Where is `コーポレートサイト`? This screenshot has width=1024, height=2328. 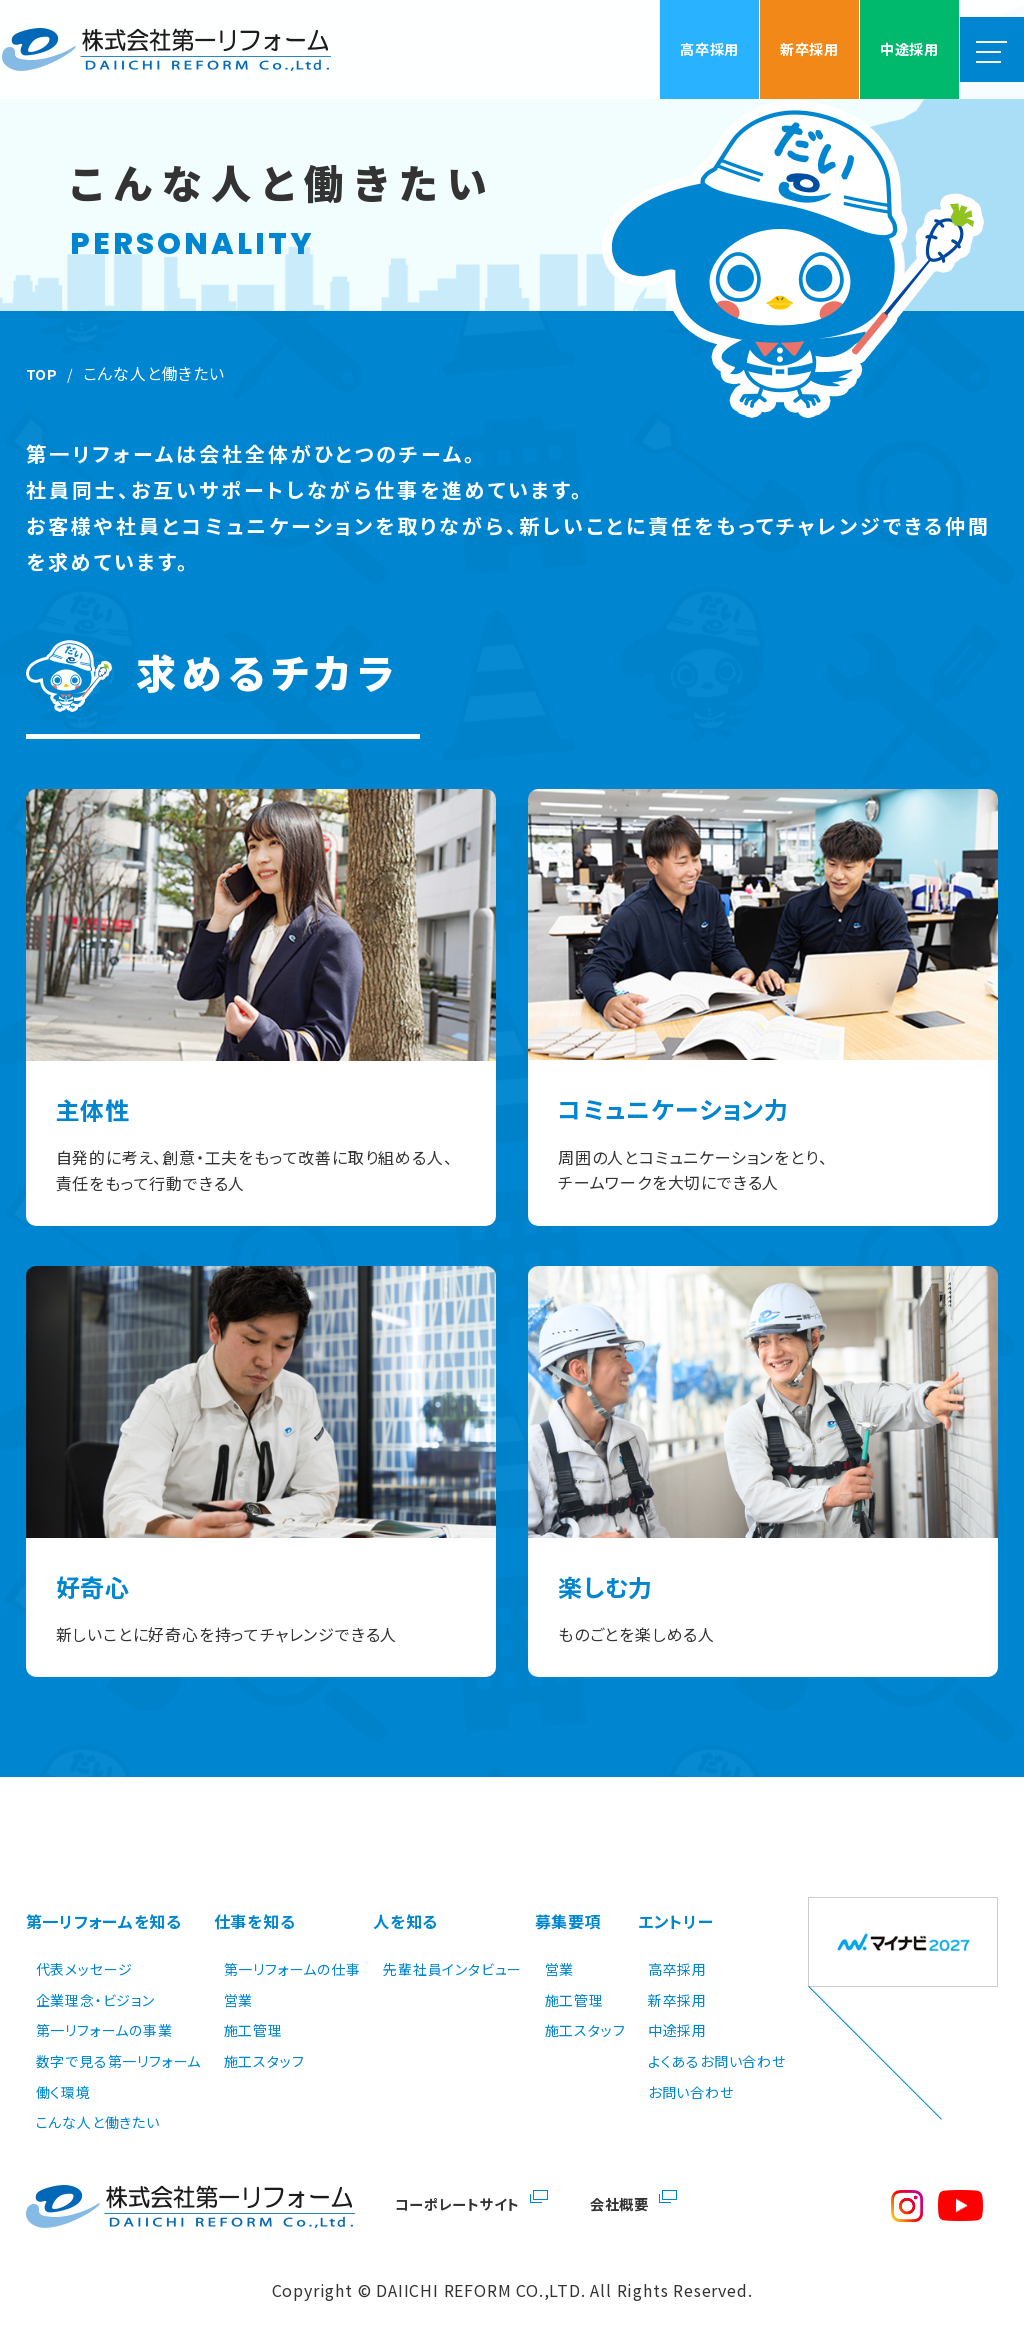
コーポレートサイト is located at coordinates (464, 2178).